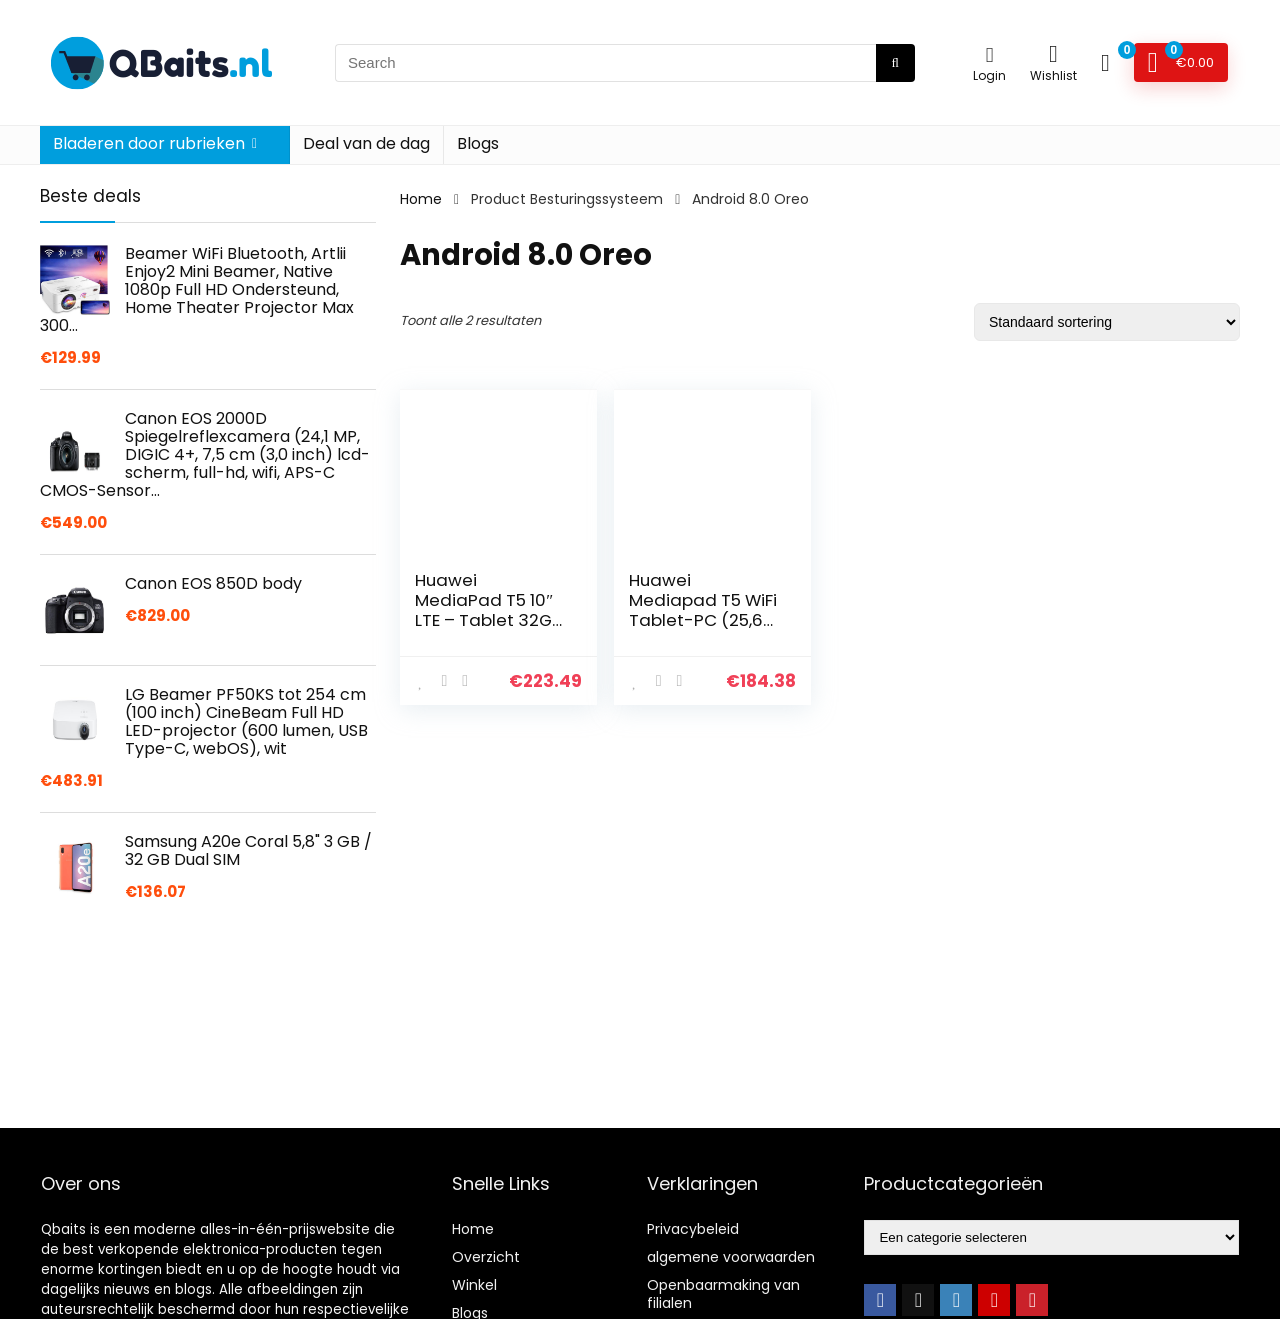 This screenshot has height=1319, width=1280. What do you see at coordinates (478, 143) in the screenshot?
I see `Blogs` at bounding box center [478, 143].